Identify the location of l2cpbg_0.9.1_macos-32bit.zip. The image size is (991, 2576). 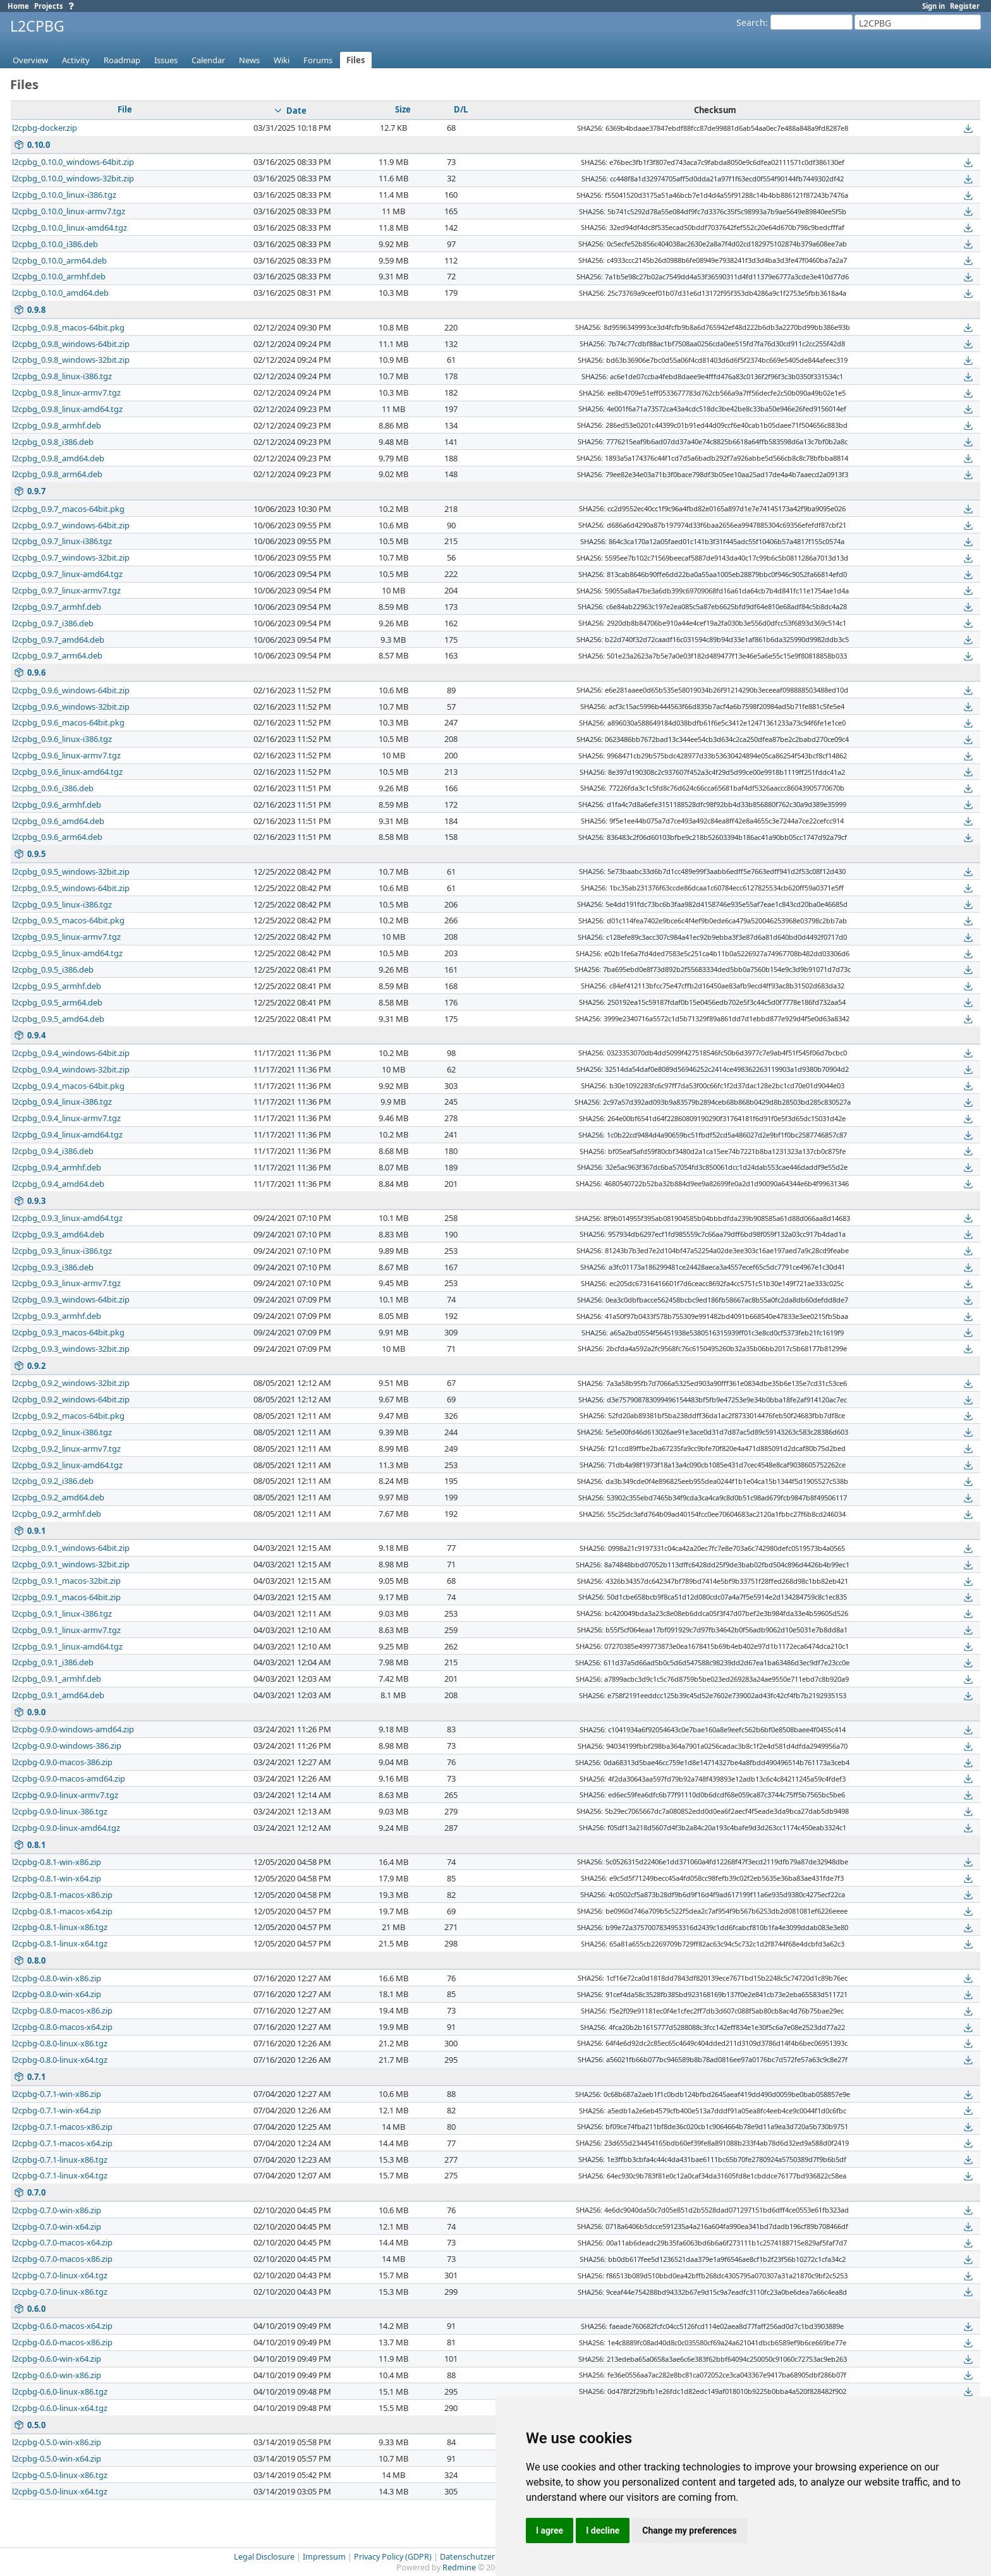
(66, 1580).